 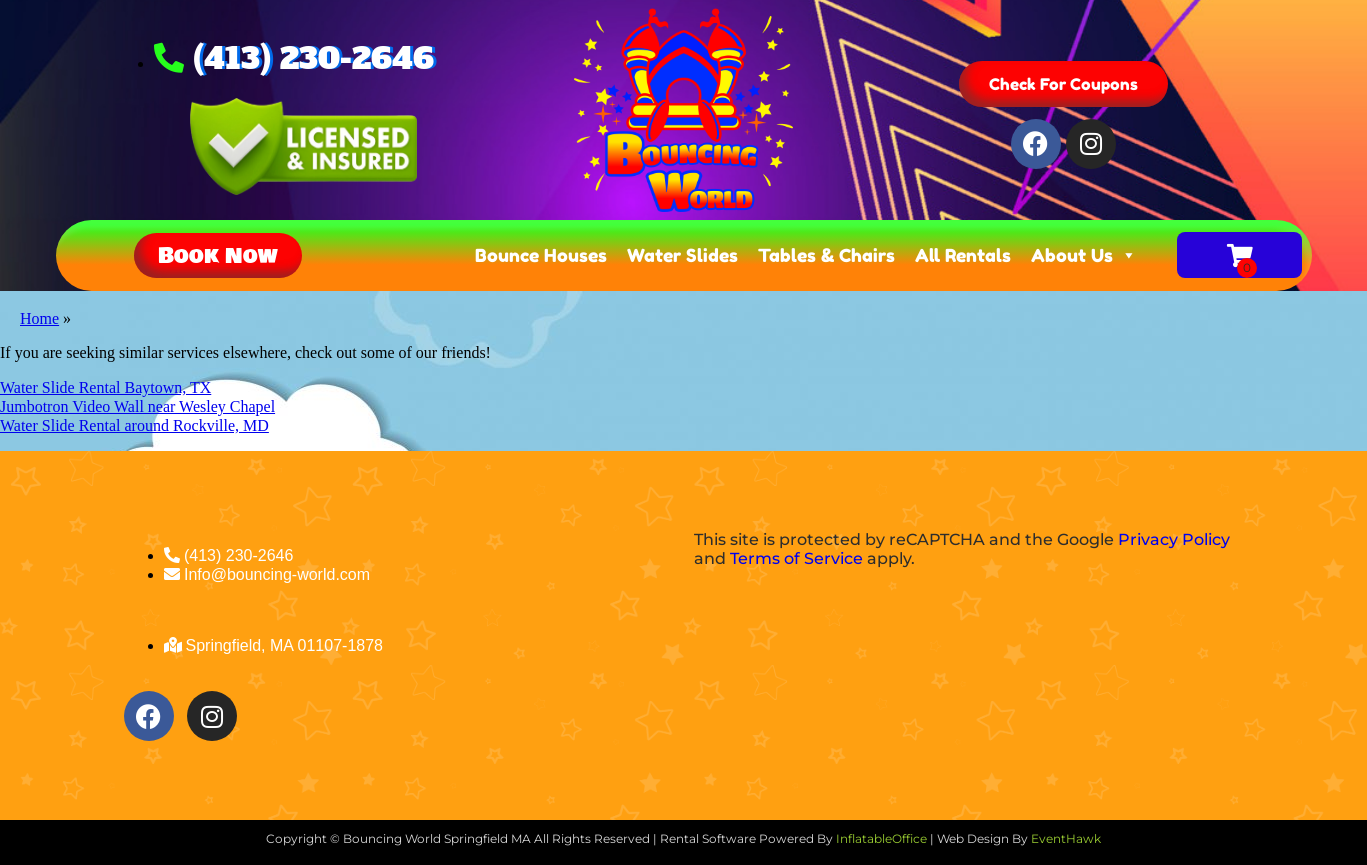 I want to click on Privacy Policy, so click(x=1174, y=539).